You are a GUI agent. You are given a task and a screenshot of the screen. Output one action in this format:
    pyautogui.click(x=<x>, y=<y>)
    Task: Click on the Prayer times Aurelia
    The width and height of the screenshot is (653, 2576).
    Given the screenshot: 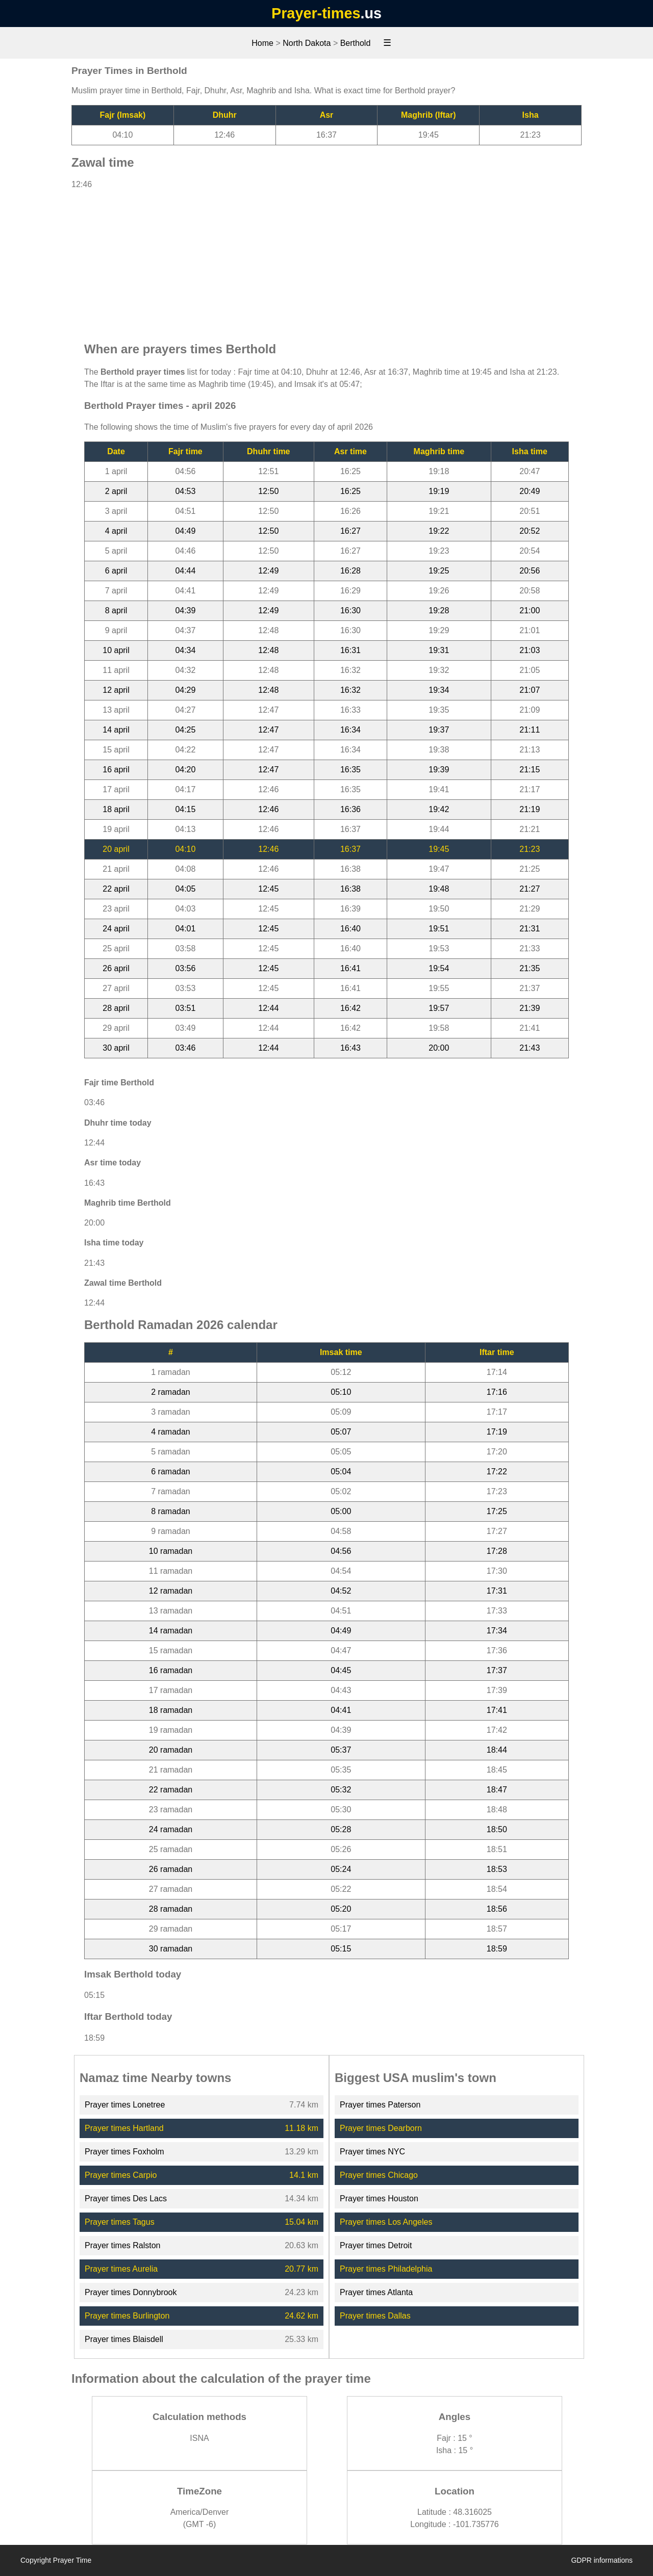 What is the action you would take?
    pyautogui.click(x=121, y=2269)
    